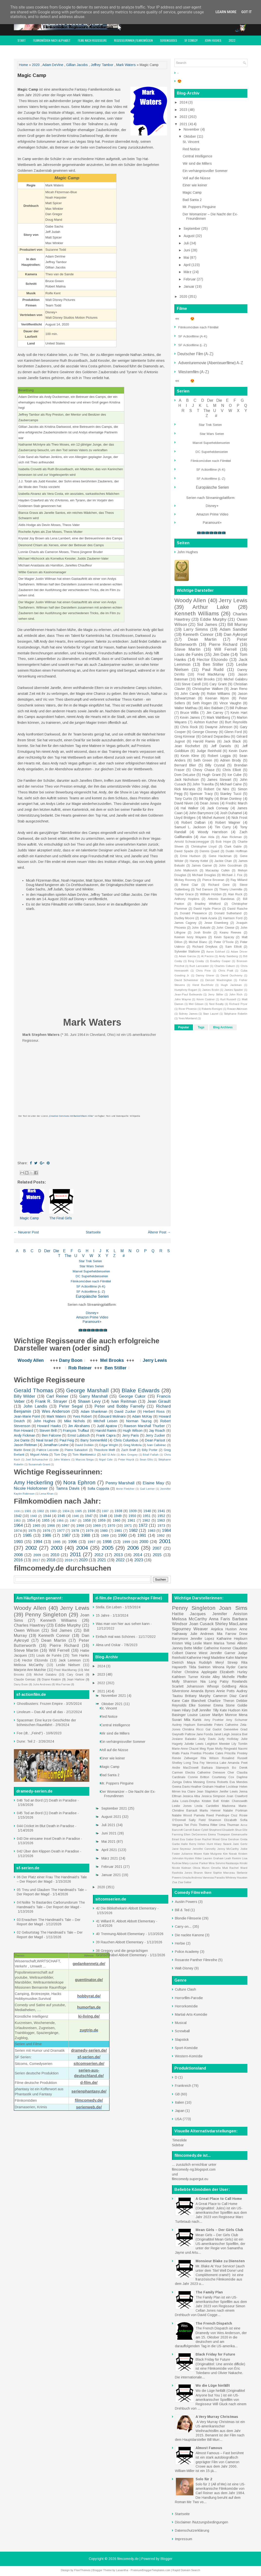 The width and height of the screenshot is (261, 2576). Describe the element at coordinates (47, 1516) in the screenshot. I see `1944` at that location.